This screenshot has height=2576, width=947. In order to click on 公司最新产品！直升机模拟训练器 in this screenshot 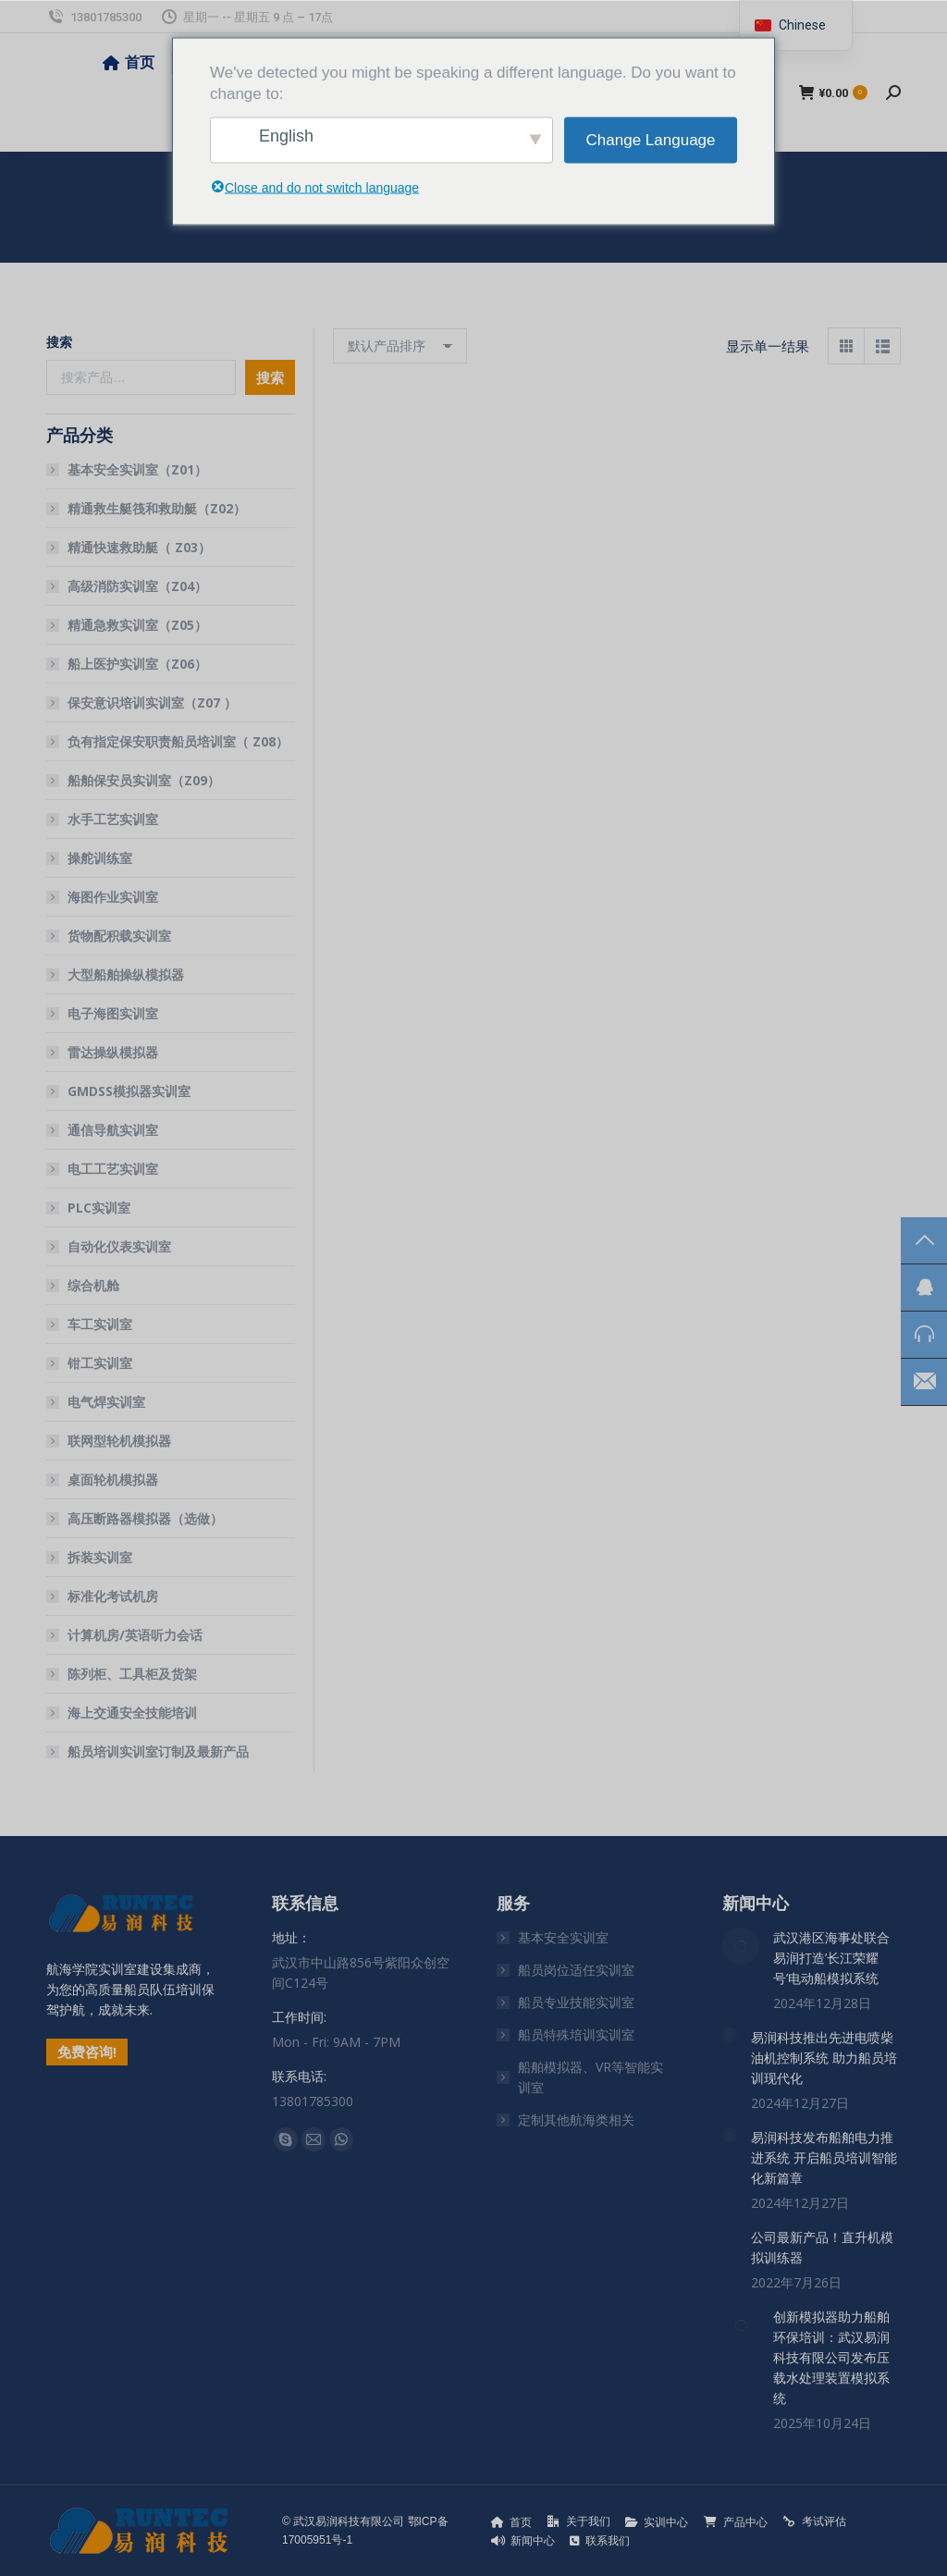, I will do `click(822, 2247)`.